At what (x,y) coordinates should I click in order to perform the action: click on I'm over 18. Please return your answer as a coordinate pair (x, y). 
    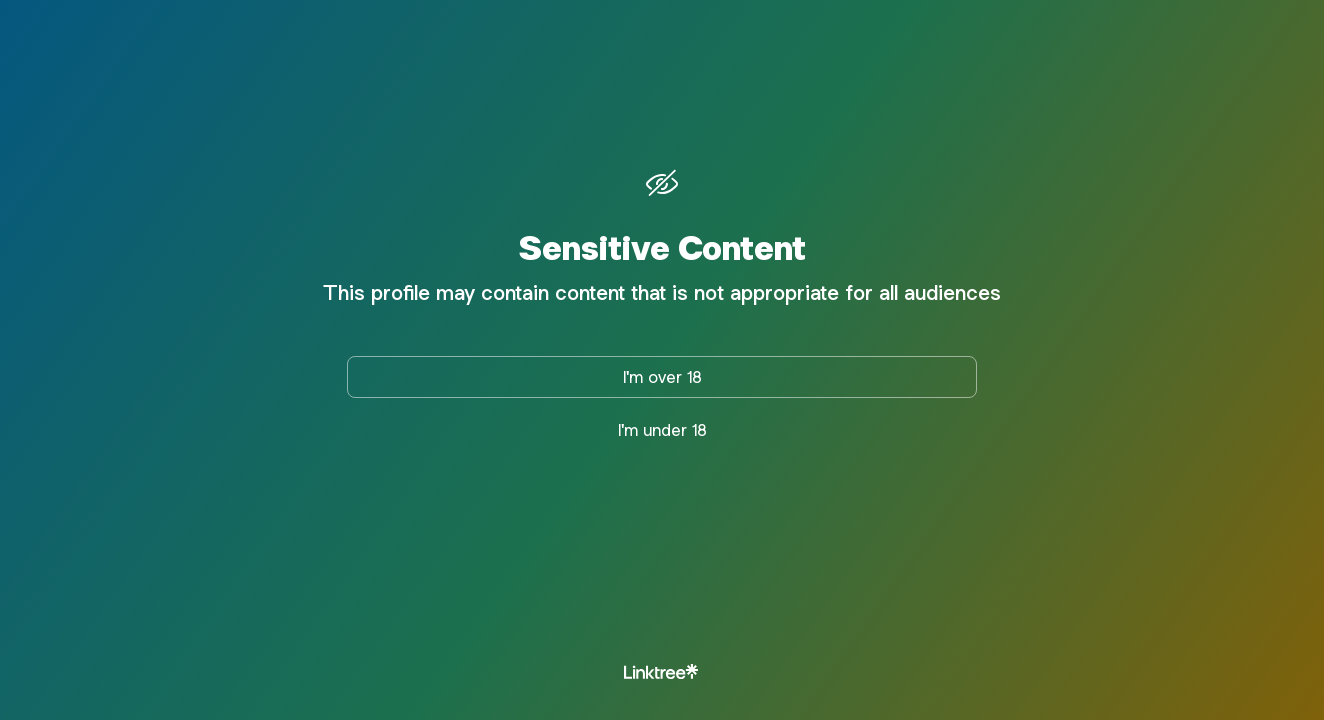
    Looking at the image, I should click on (662, 377).